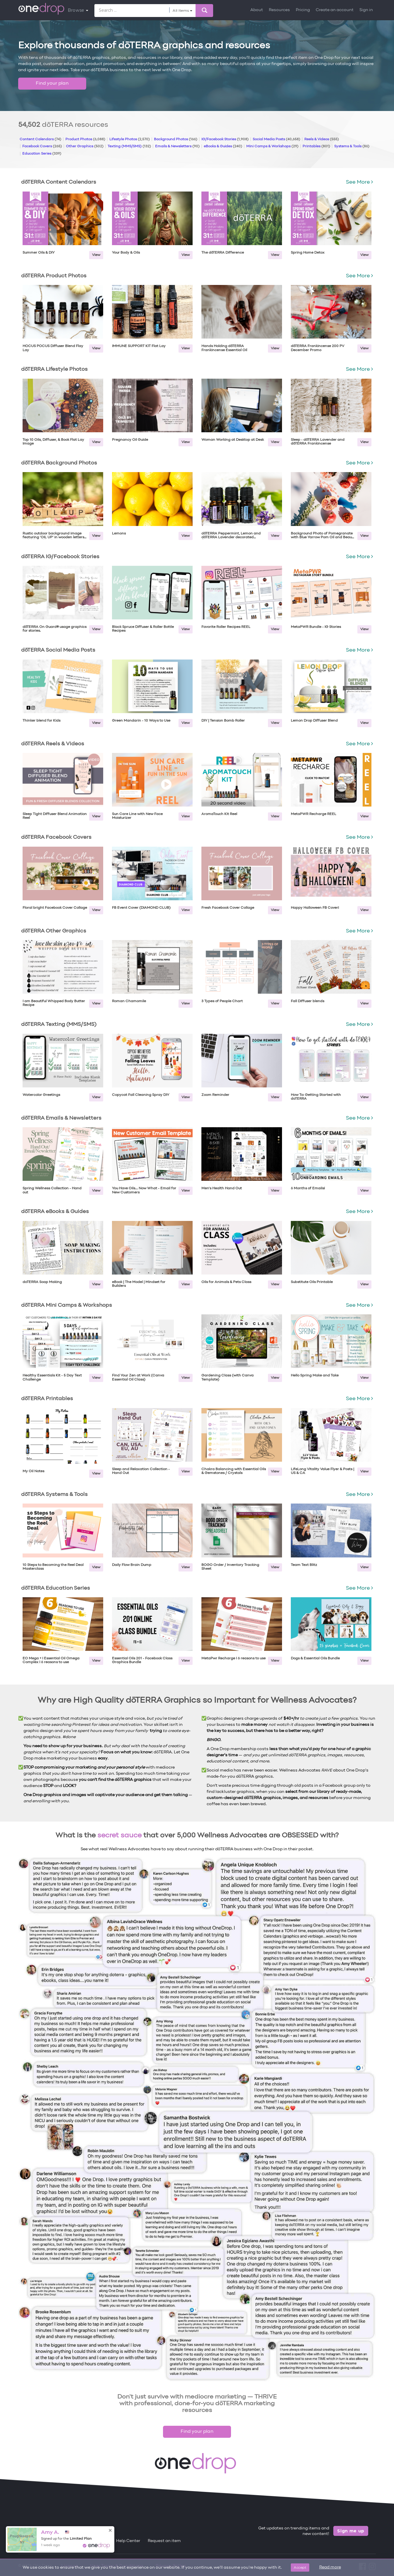 The image size is (394, 2576). What do you see at coordinates (330, 2567) in the screenshot?
I see `Read more` at bounding box center [330, 2567].